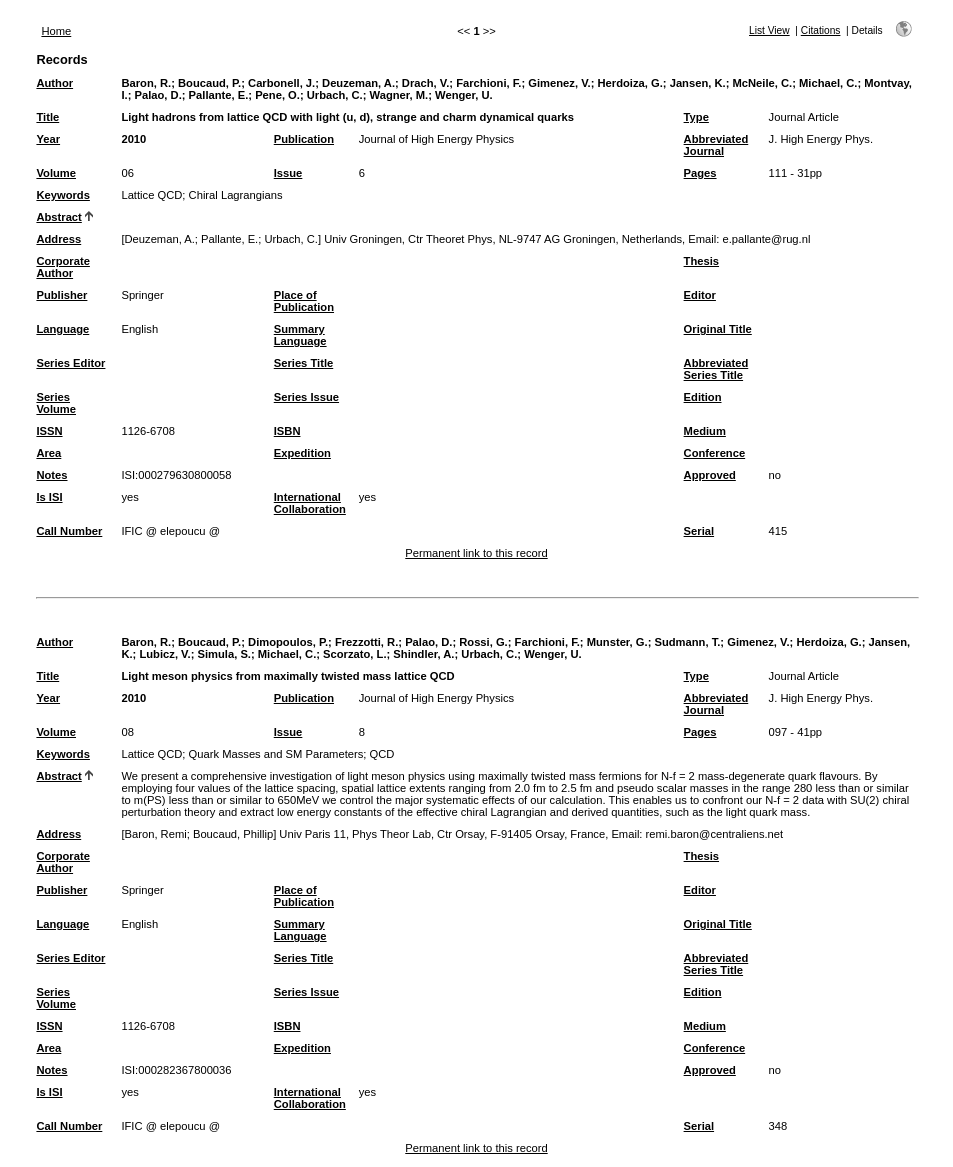 This screenshot has height=1167, width=953. What do you see at coordinates (436, 139) in the screenshot?
I see `Journal of High Energy Physics` at bounding box center [436, 139].